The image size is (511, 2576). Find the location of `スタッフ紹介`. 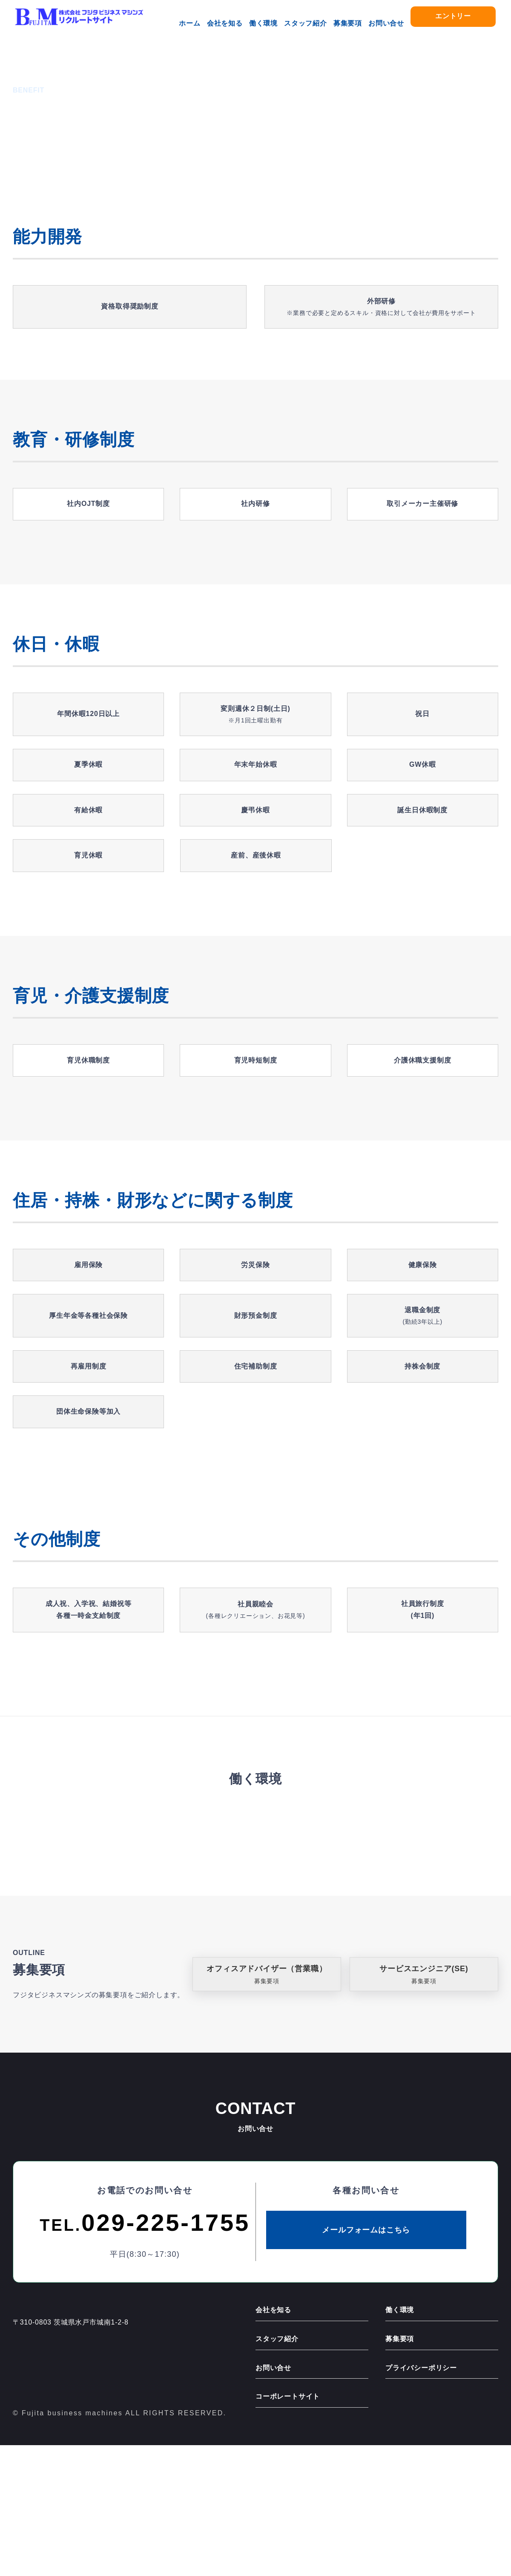

スタッフ紹介 is located at coordinates (305, 23).